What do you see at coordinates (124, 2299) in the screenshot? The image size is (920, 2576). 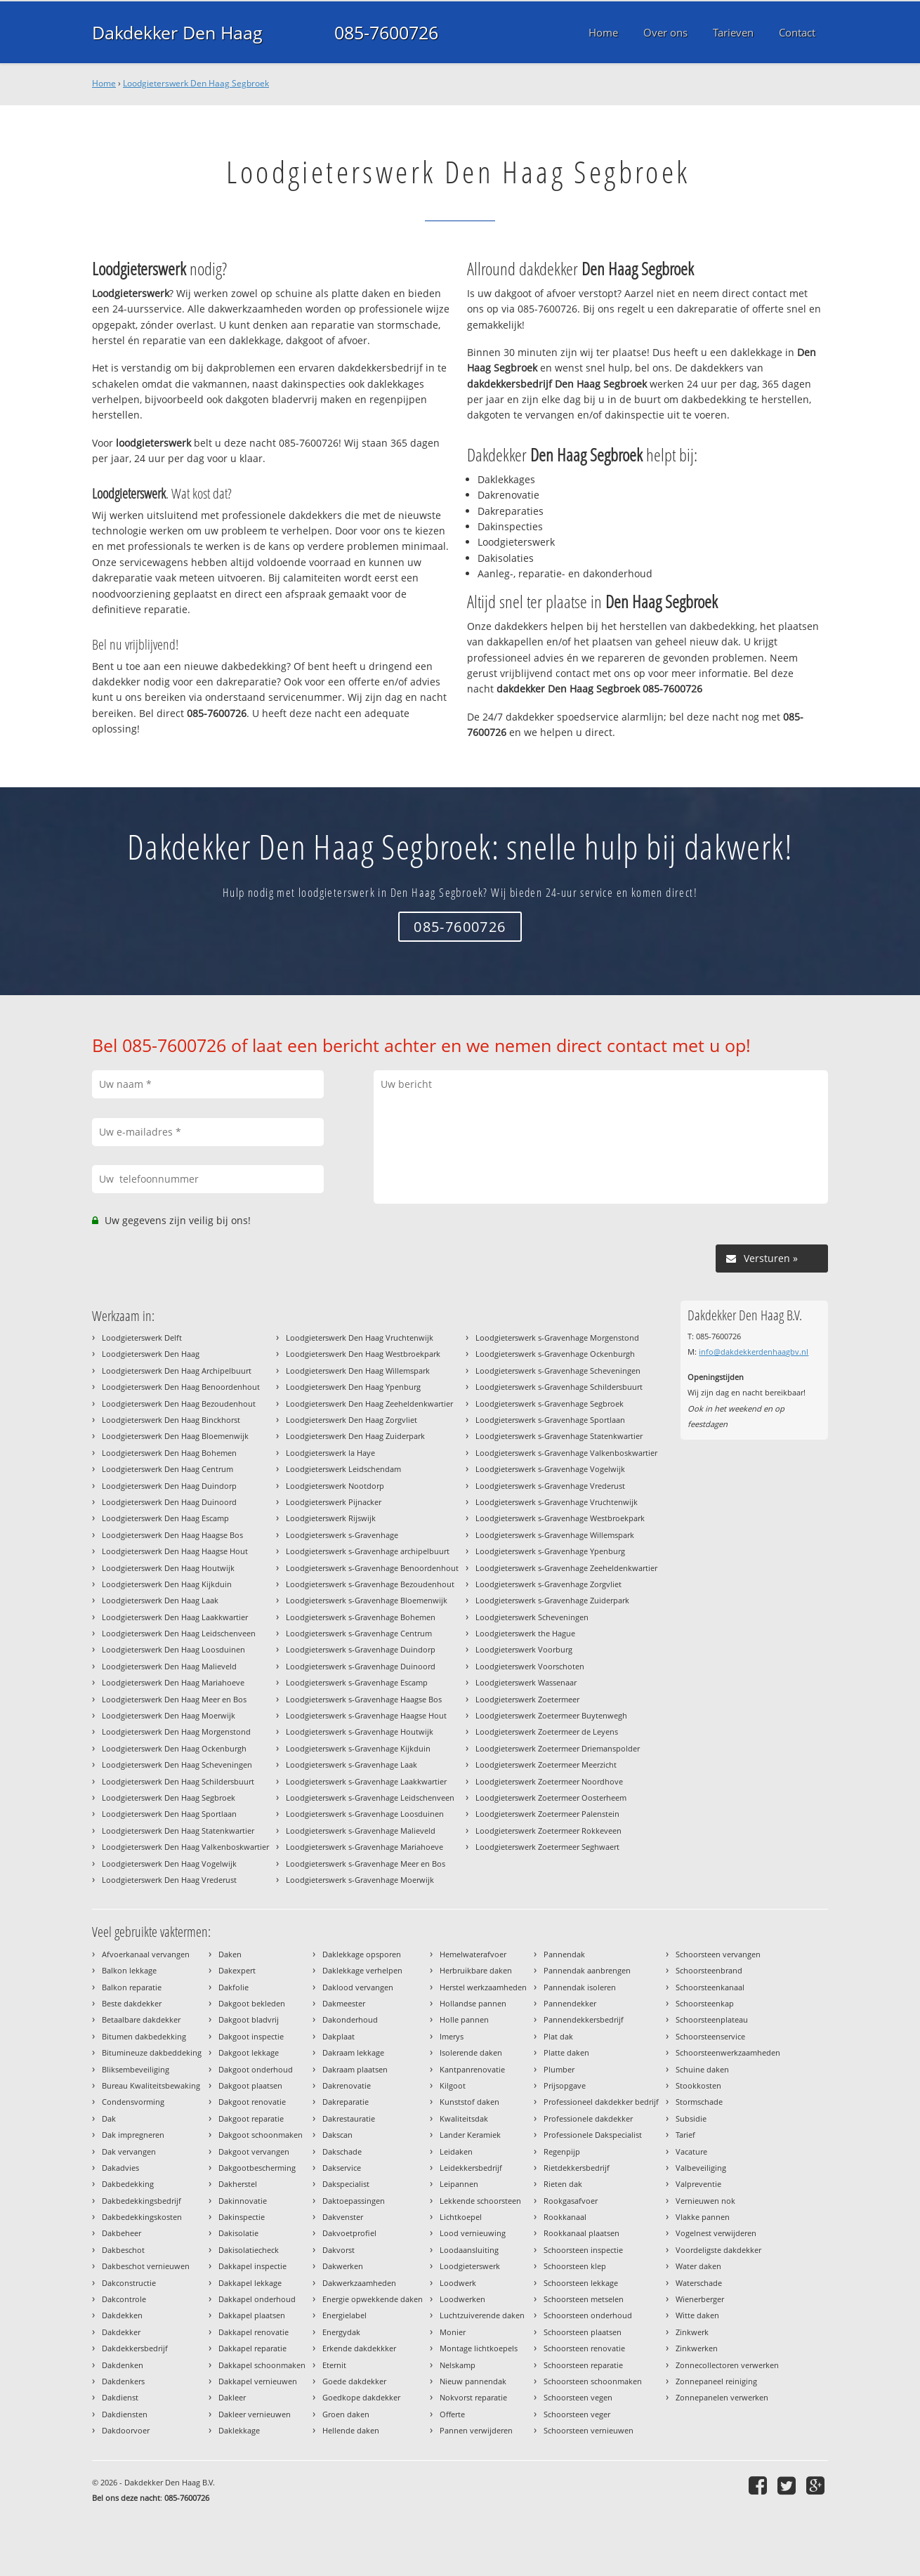 I see `Dakcontrole` at bounding box center [124, 2299].